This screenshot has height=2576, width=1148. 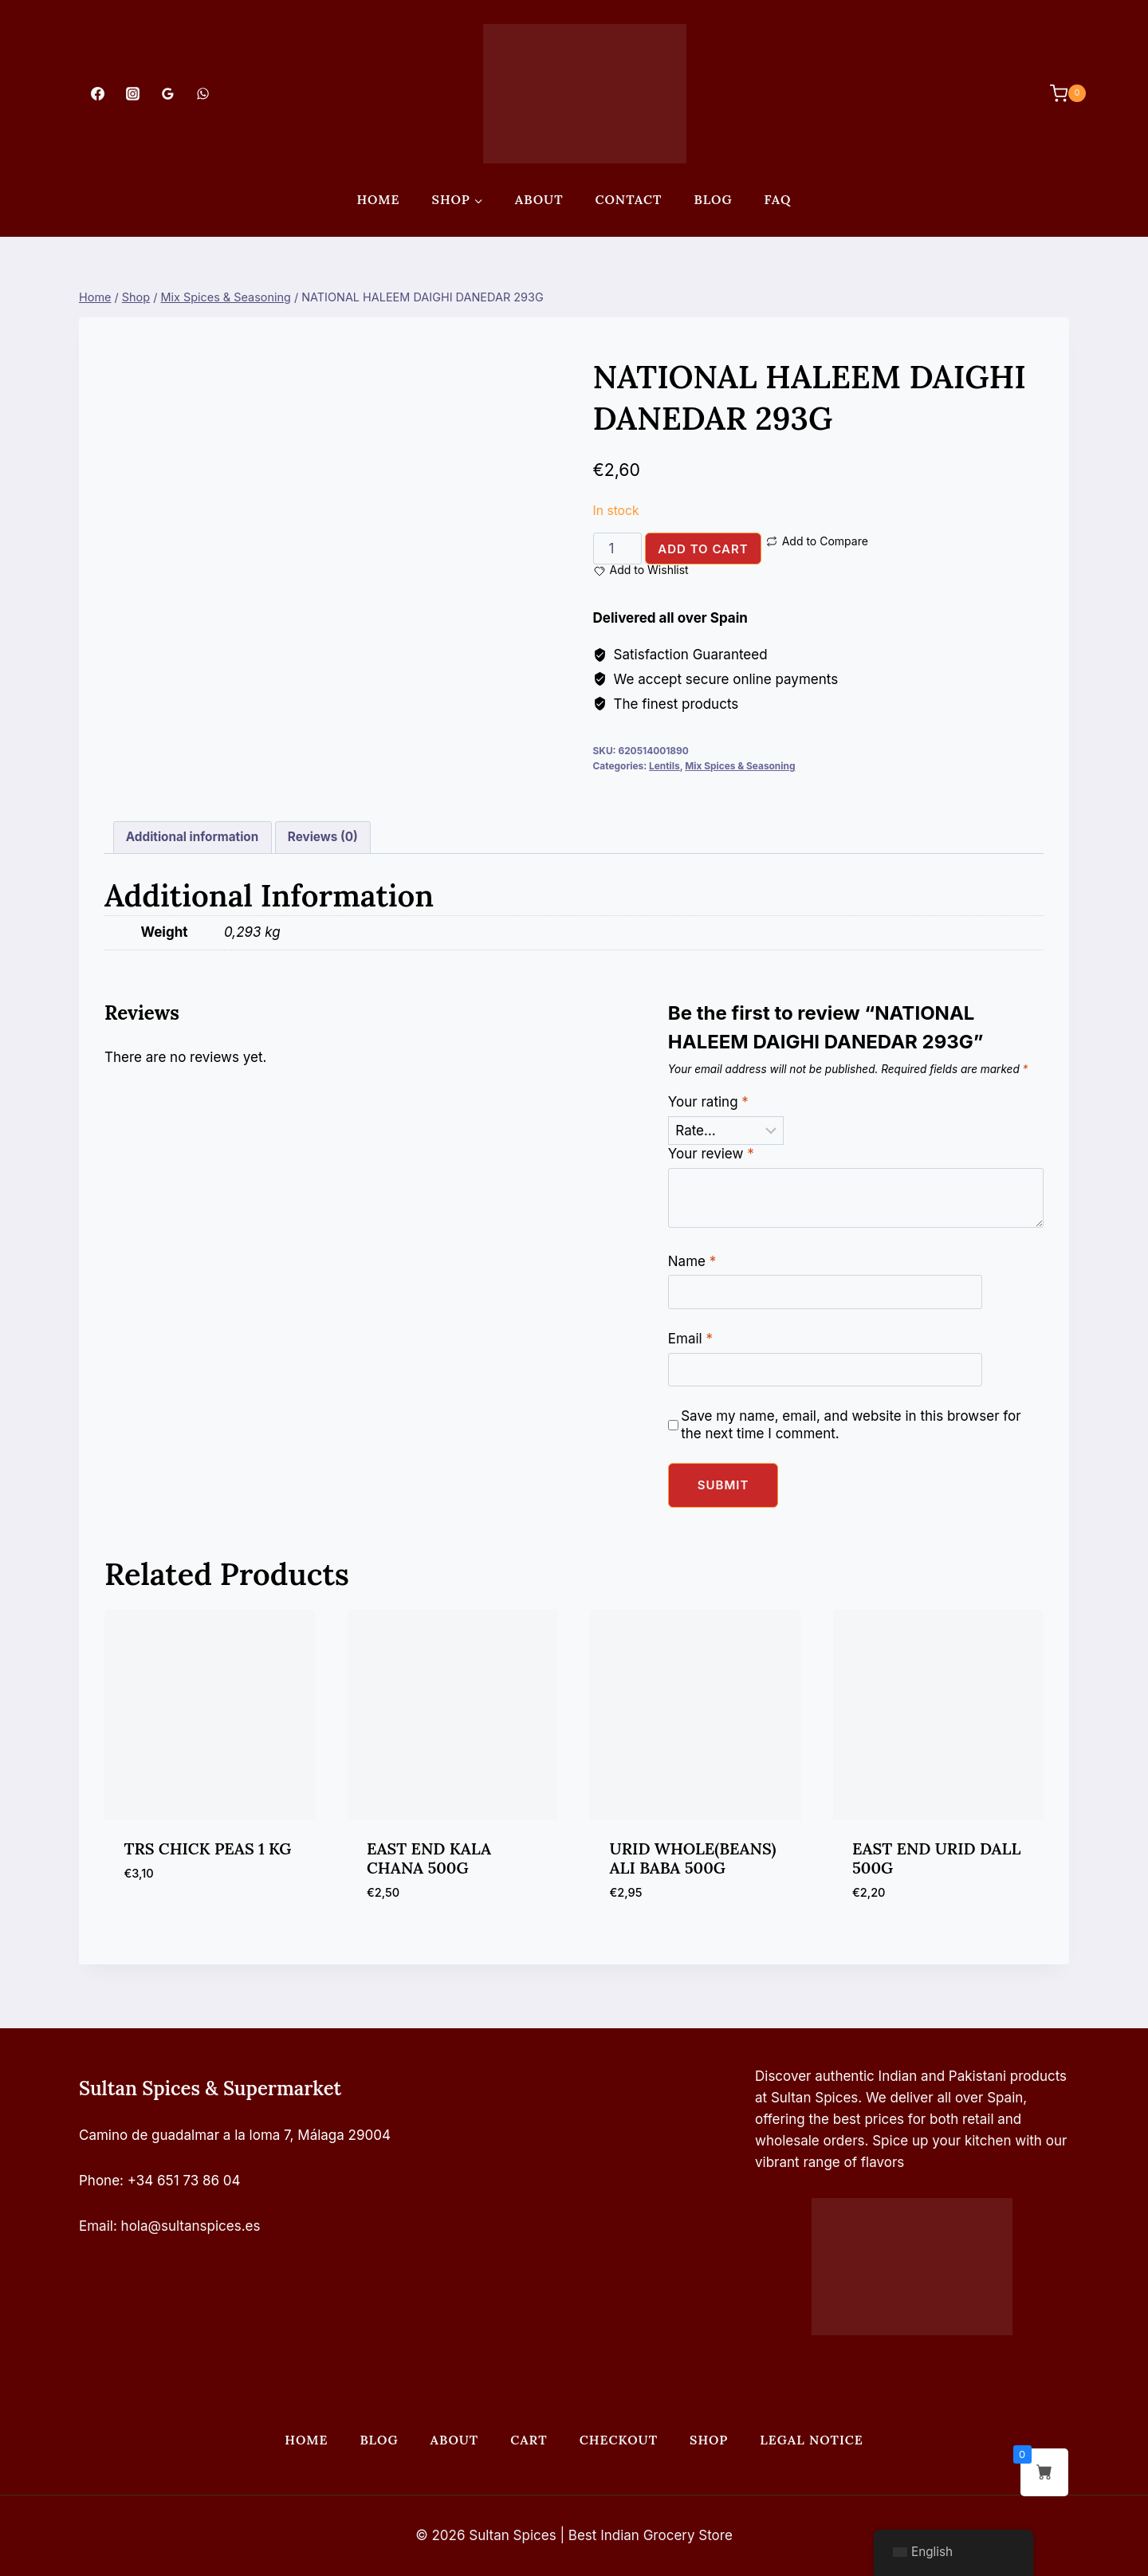 I want to click on Contact, so click(x=629, y=199).